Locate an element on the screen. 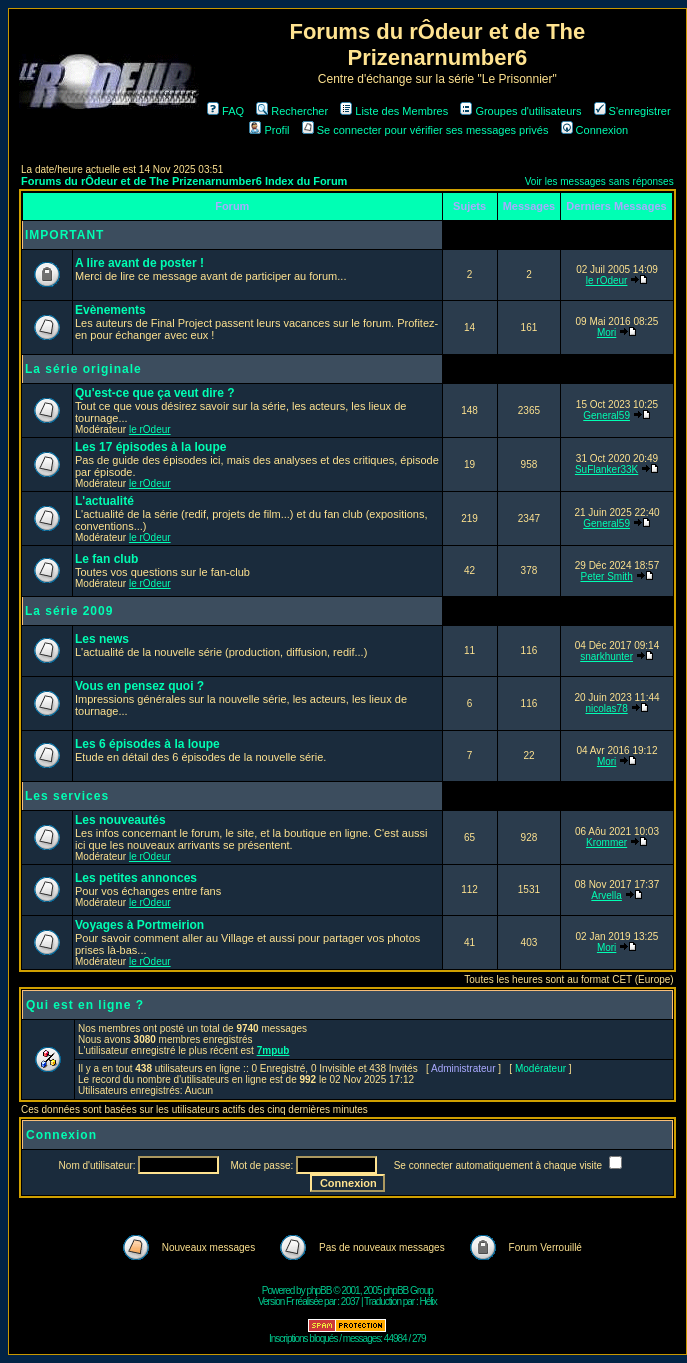 The image size is (687, 1363). FAQ is located at coordinates (225, 111).